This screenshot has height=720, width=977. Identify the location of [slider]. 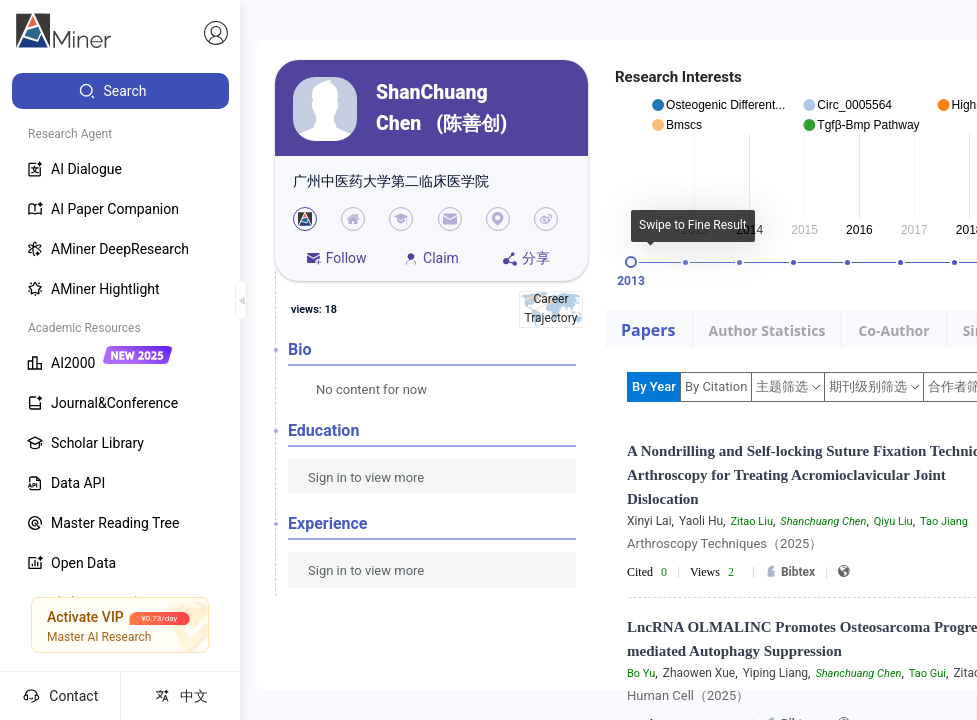
(631, 262).